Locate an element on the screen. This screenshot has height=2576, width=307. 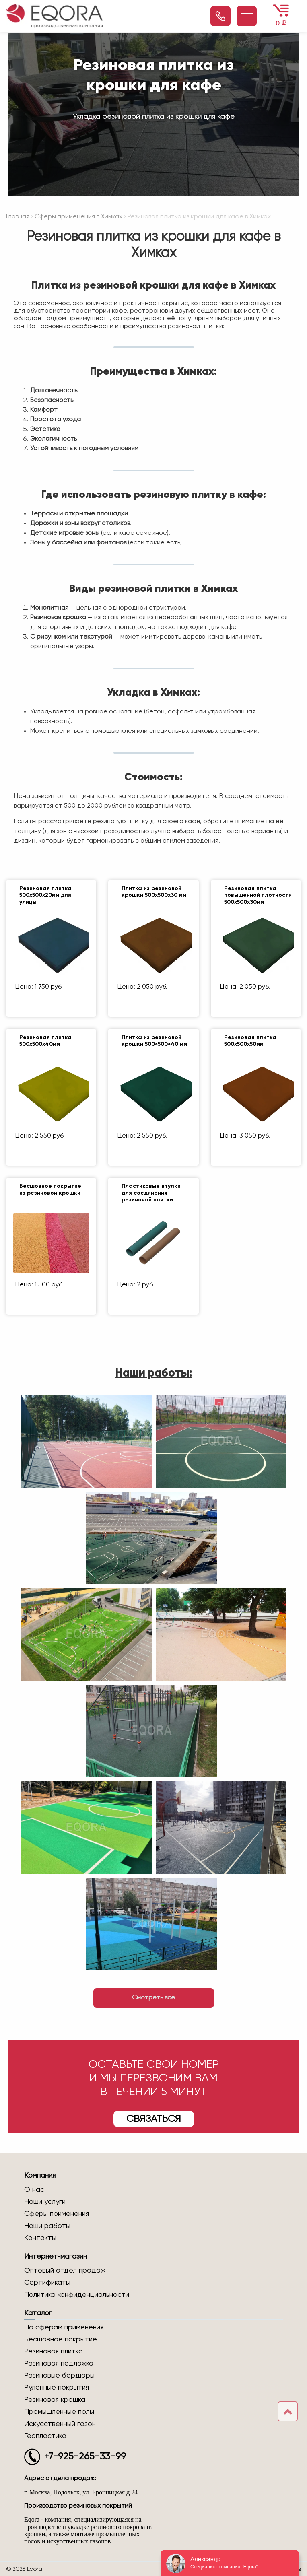
Бесшовное покрытие is located at coordinates (60, 2339).